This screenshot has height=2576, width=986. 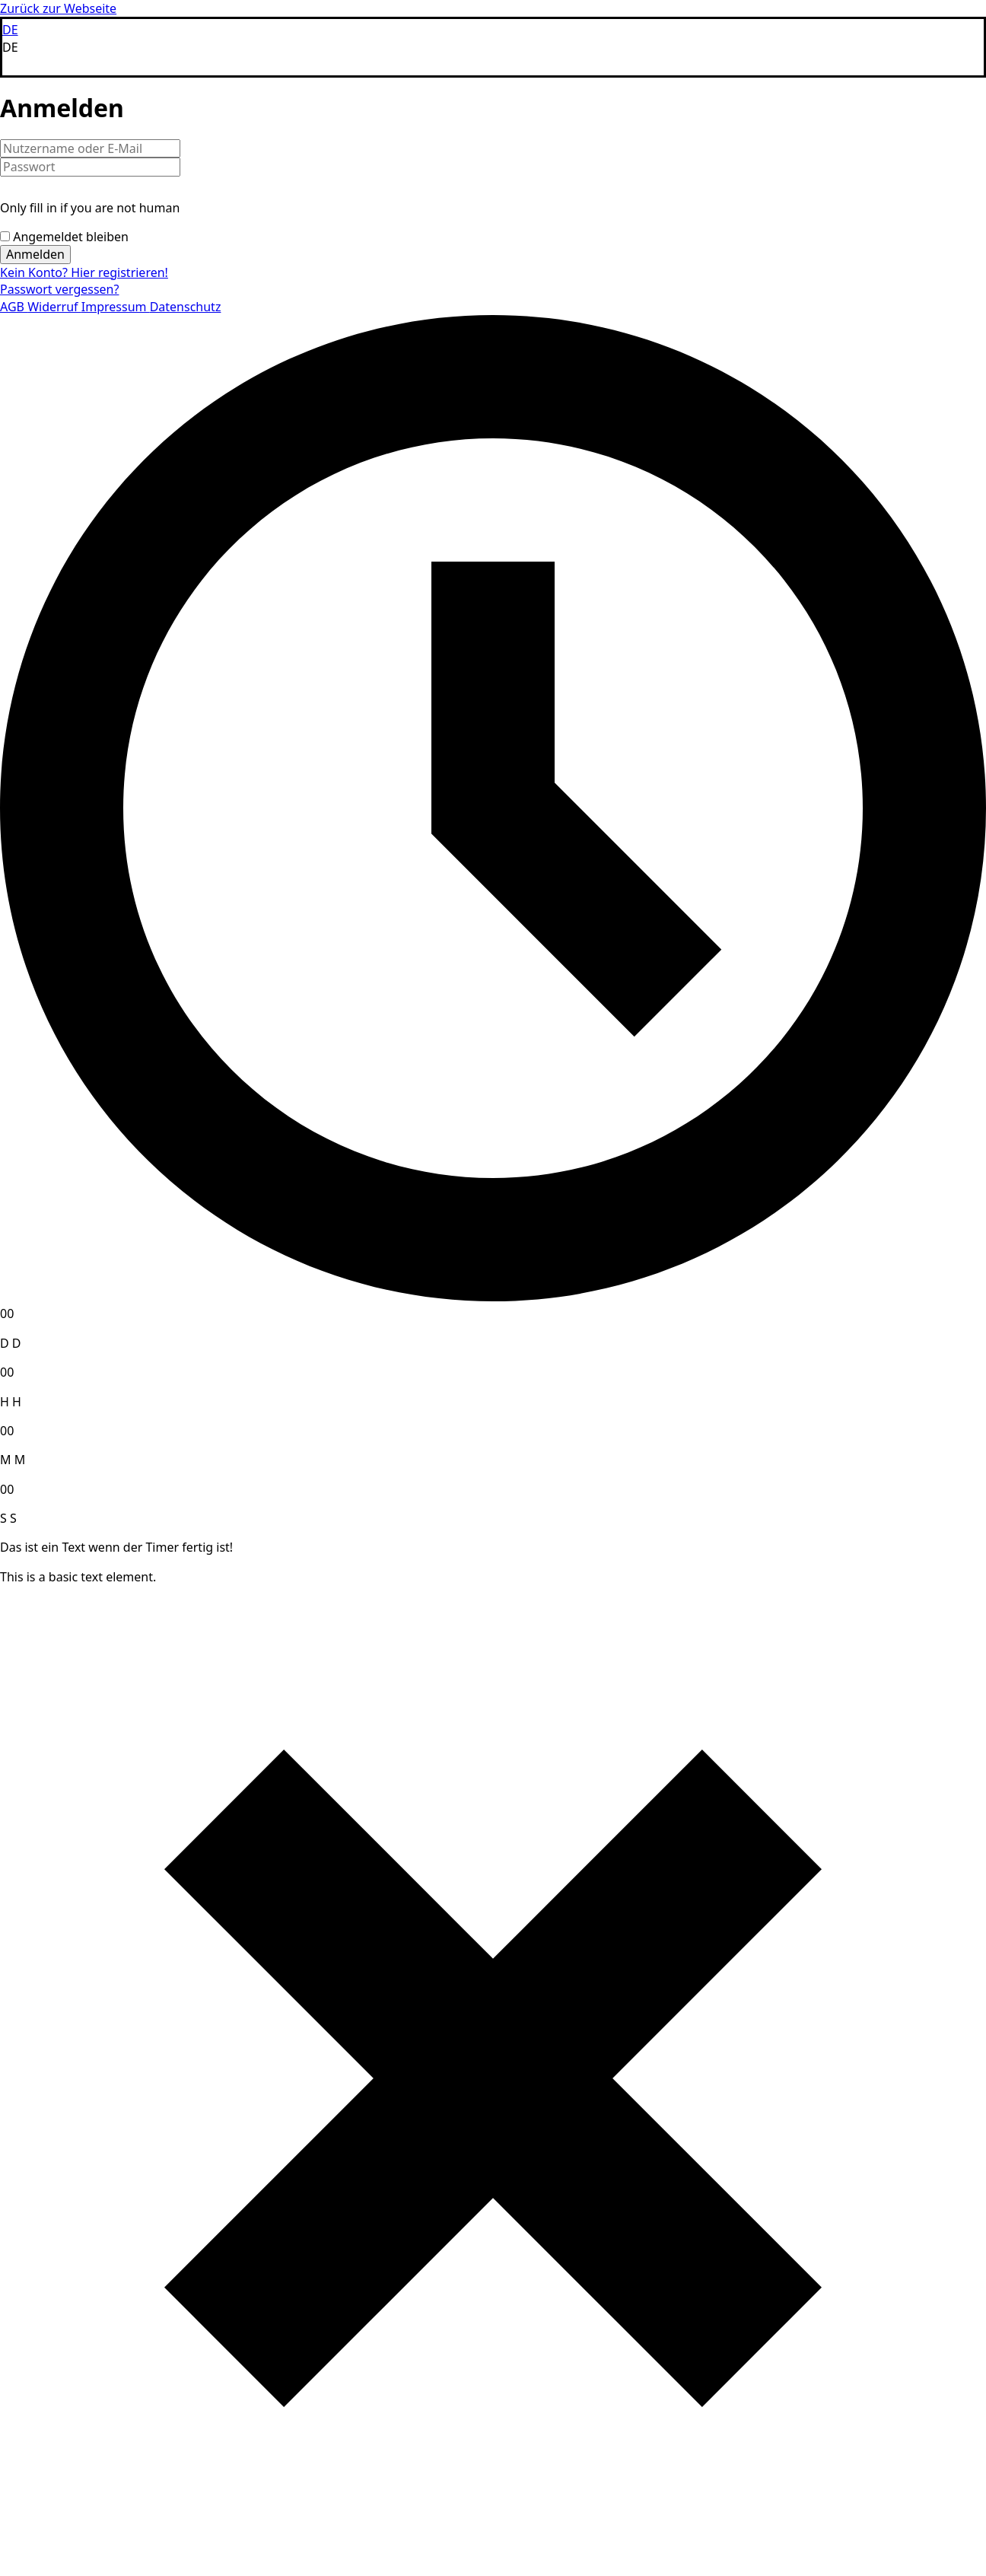 What do you see at coordinates (84, 272) in the screenshot?
I see `Kein Konto? Hier registrieren!` at bounding box center [84, 272].